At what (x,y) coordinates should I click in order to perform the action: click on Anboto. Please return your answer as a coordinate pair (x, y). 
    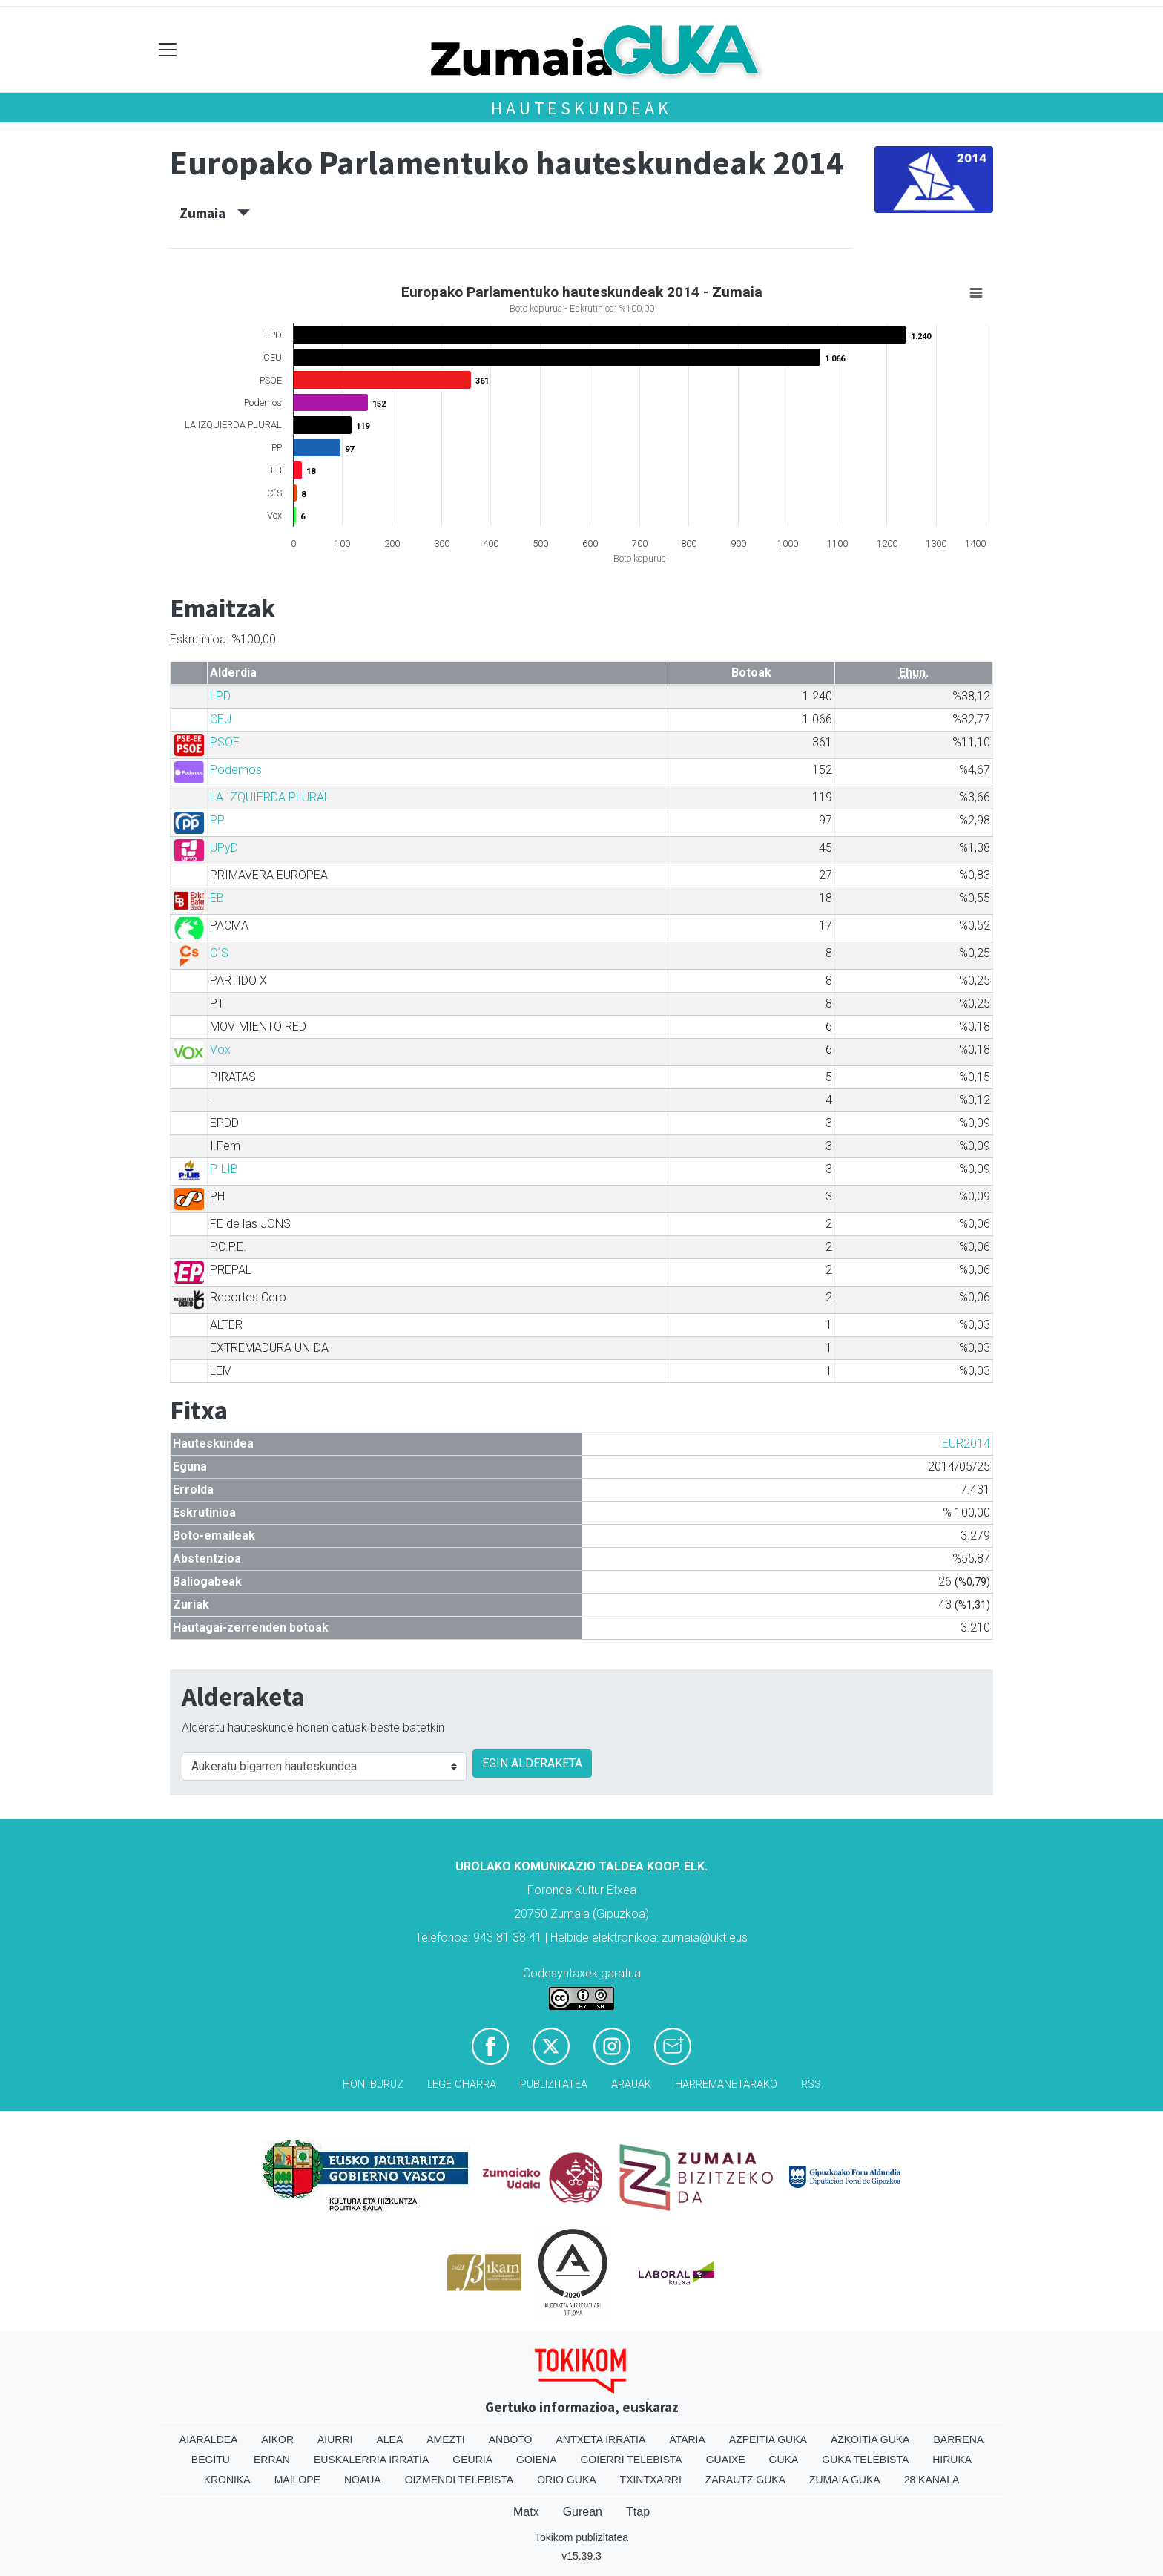
    Looking at the image, I should click on (511, 2439).